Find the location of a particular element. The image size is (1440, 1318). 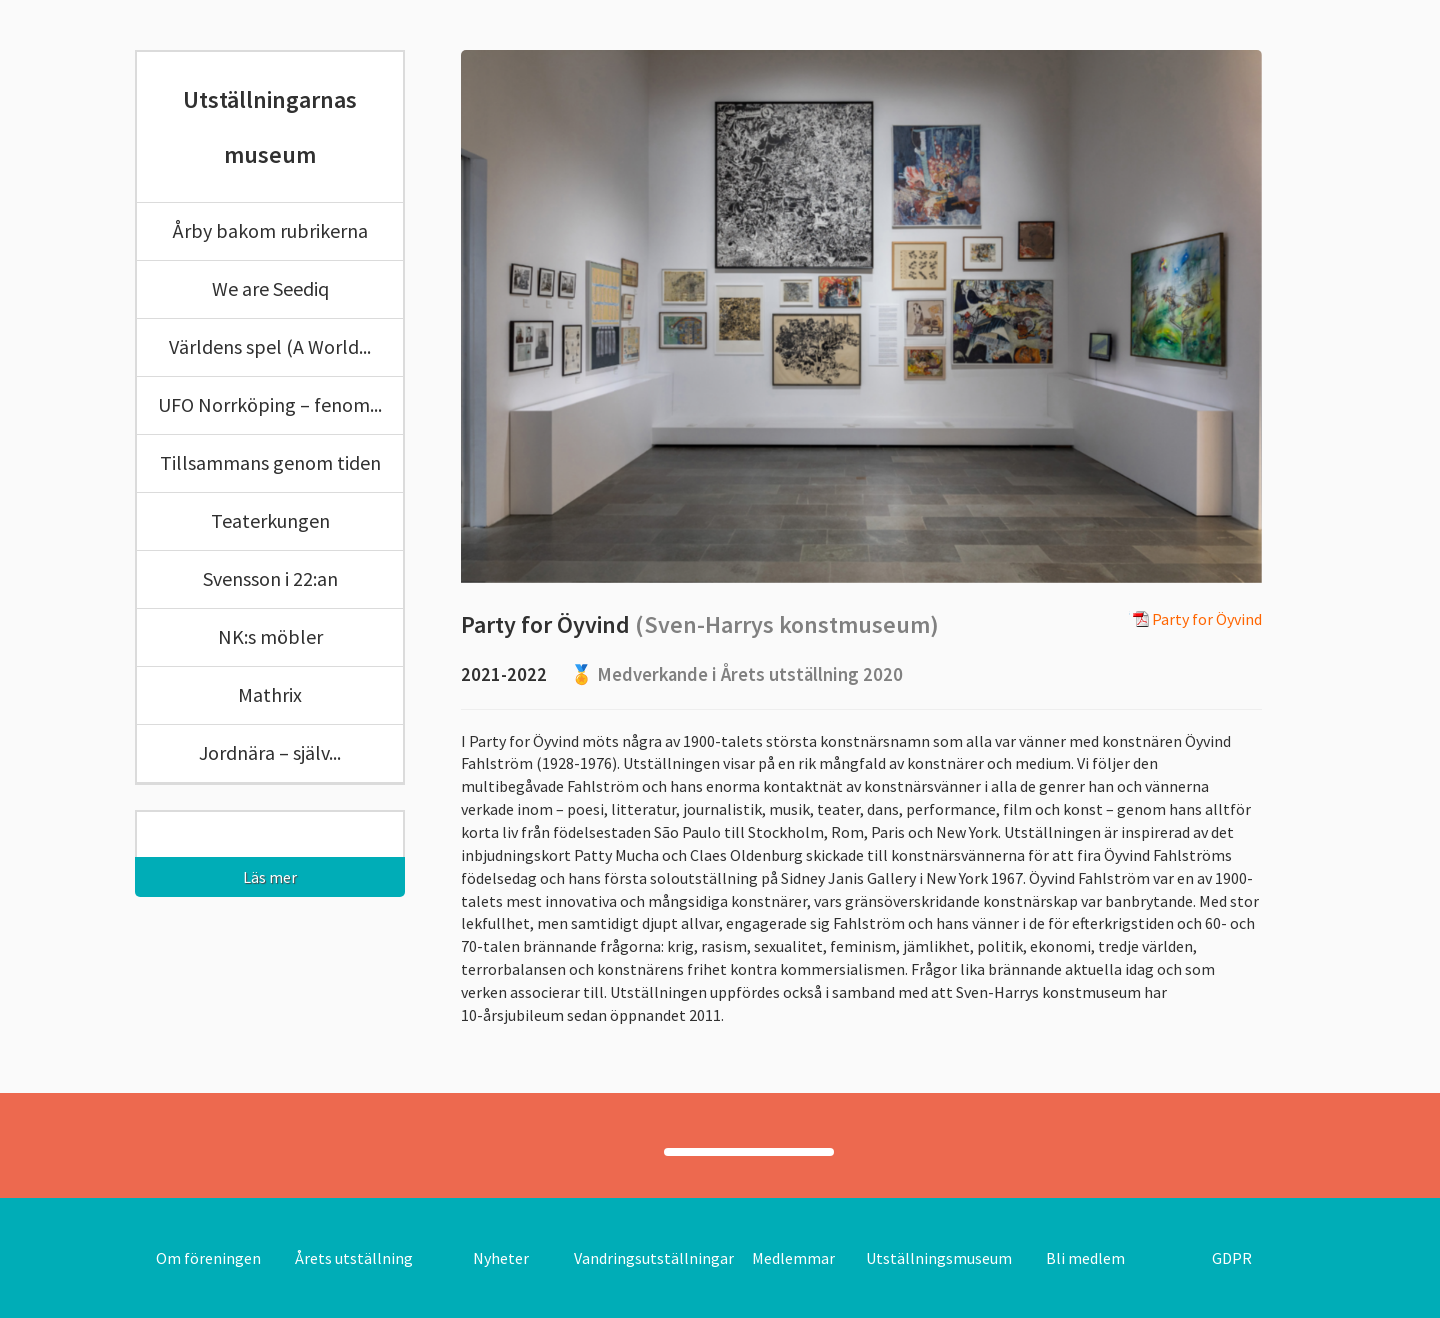

Bli medlem is located at coordinates (1085, 1258).